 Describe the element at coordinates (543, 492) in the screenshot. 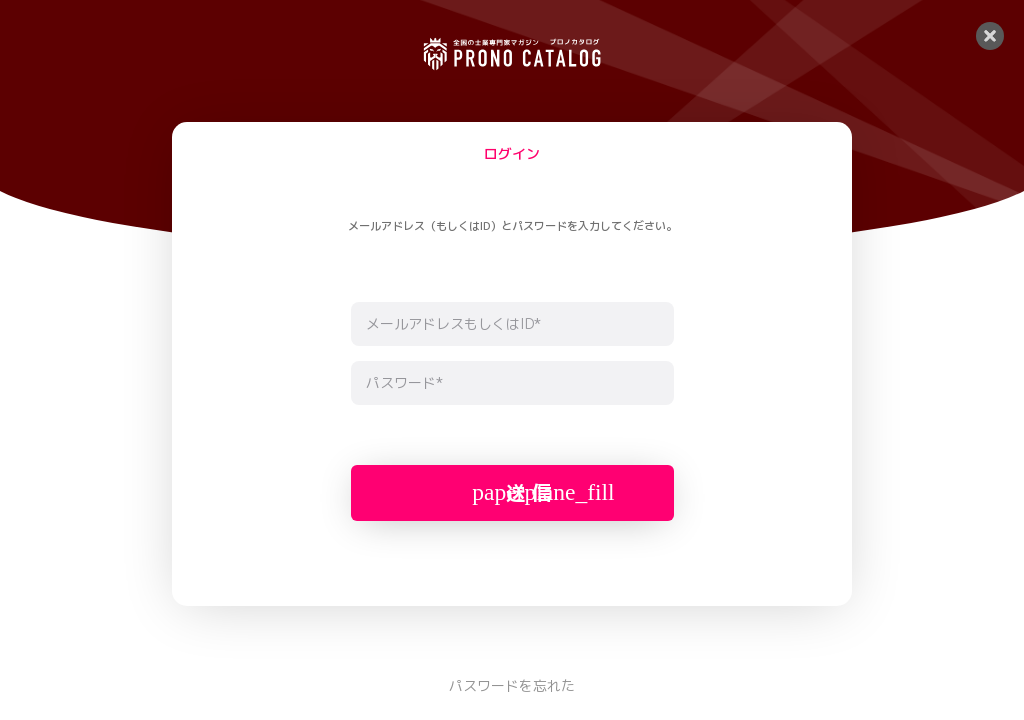

I see `送 信` at that location.